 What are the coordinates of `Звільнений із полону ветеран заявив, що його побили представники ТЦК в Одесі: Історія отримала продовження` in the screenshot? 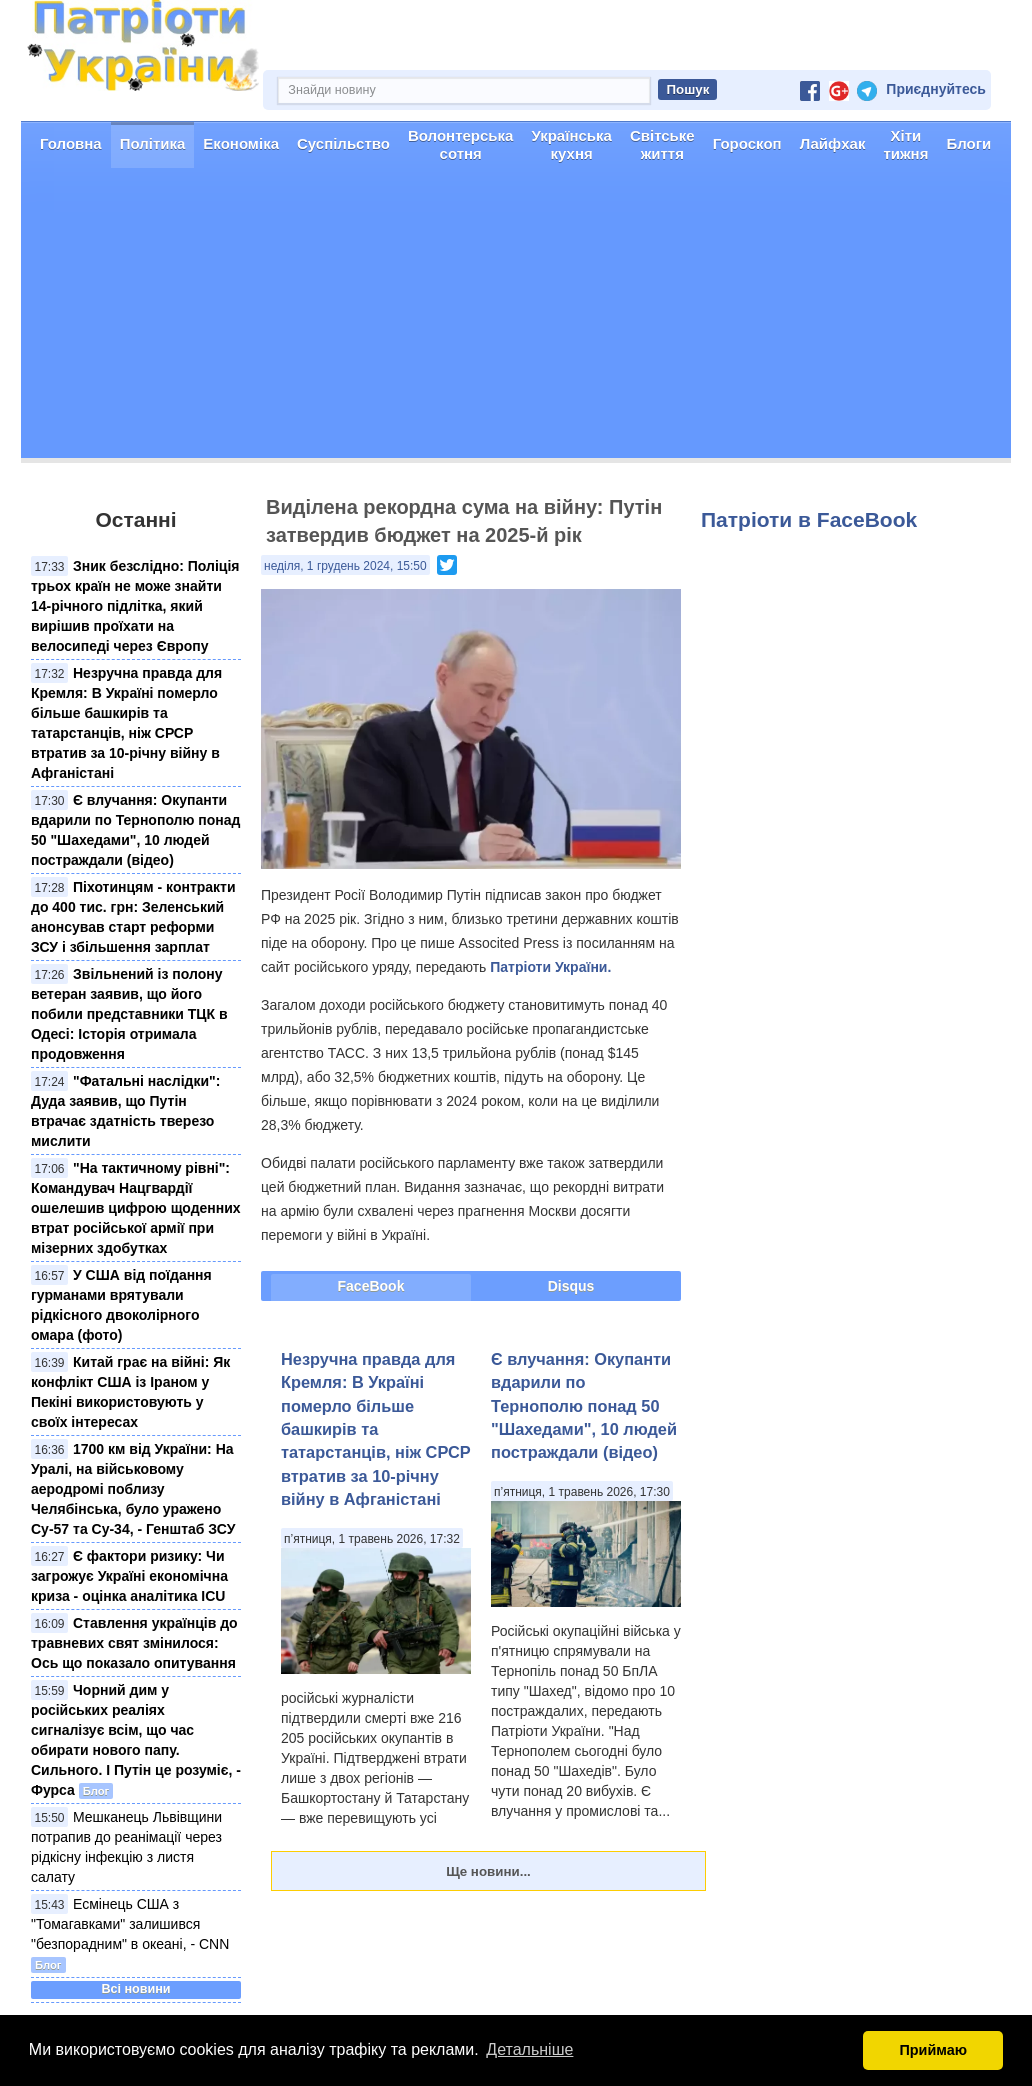 It's located at (129, 1014).